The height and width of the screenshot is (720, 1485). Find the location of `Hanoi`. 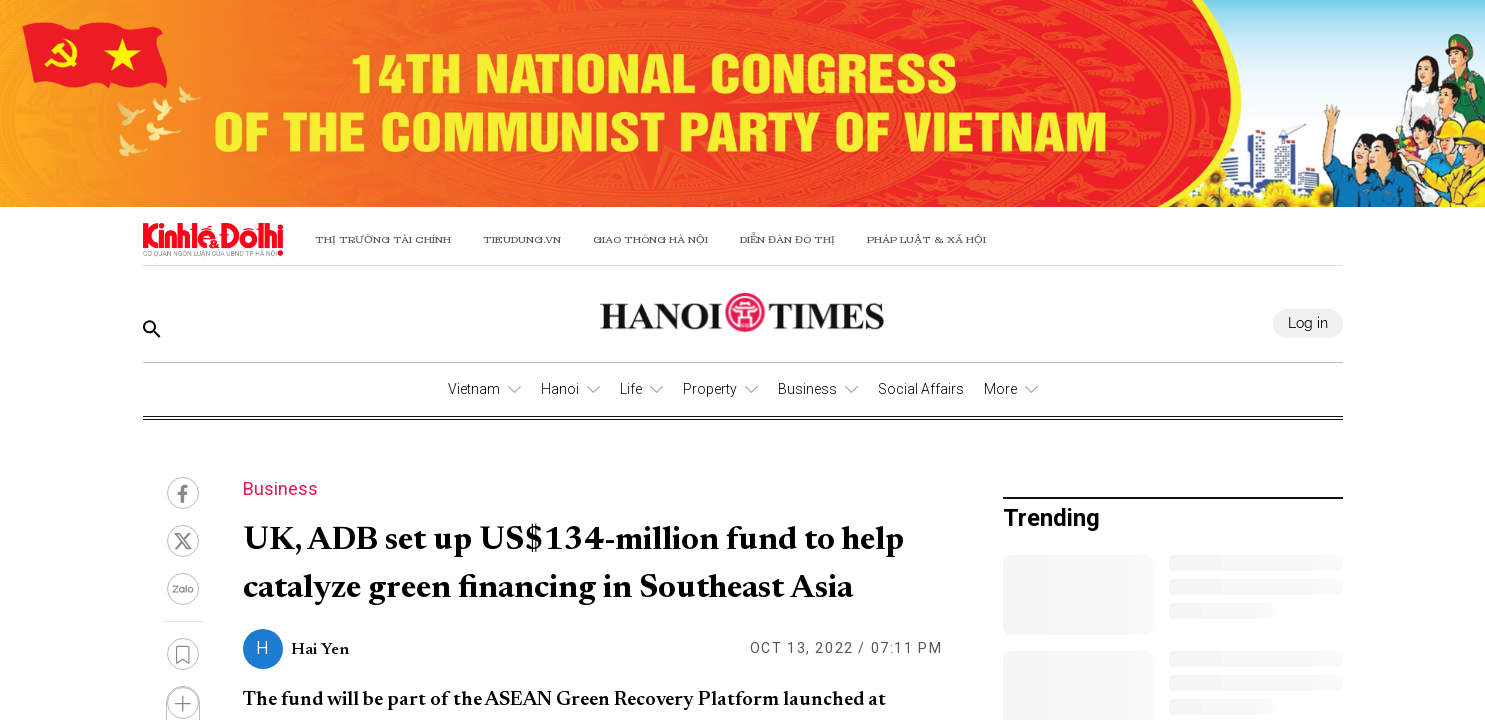

Hanoi is located at coordinates (560, 389).